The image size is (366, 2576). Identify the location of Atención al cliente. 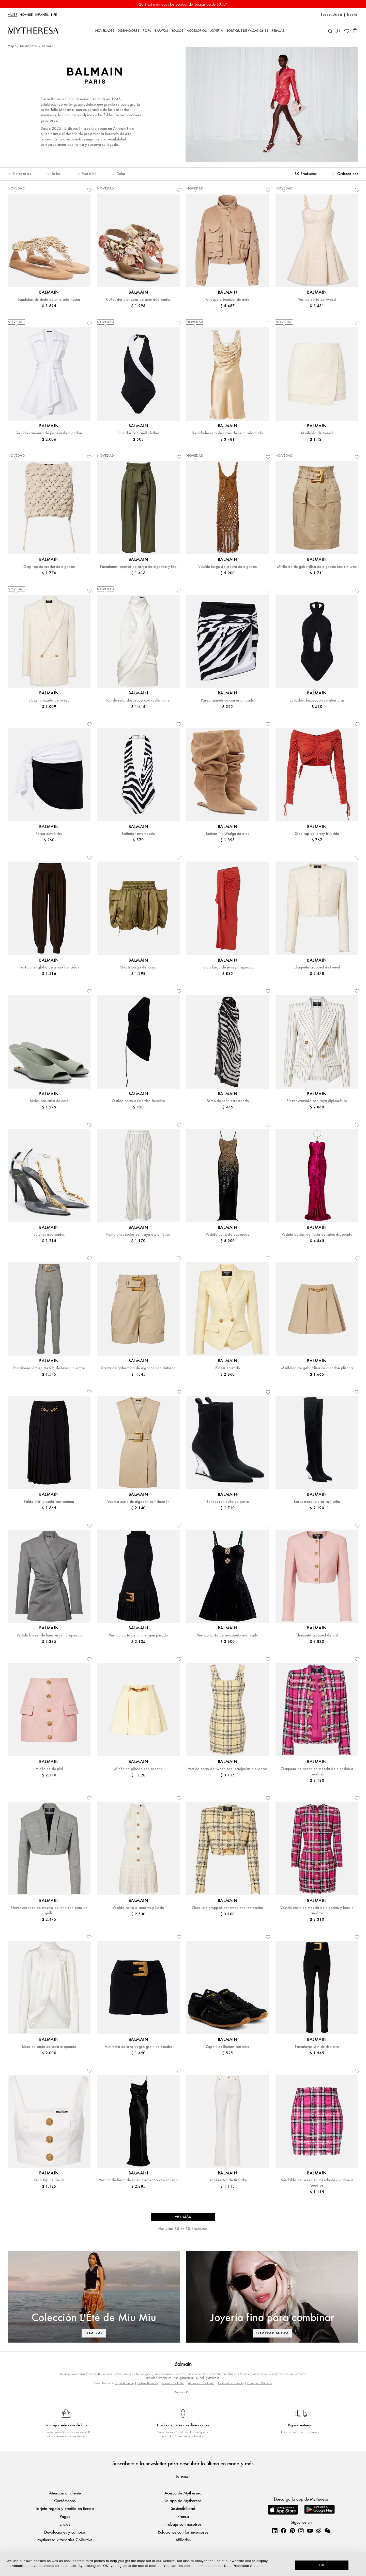
(65, 2493).